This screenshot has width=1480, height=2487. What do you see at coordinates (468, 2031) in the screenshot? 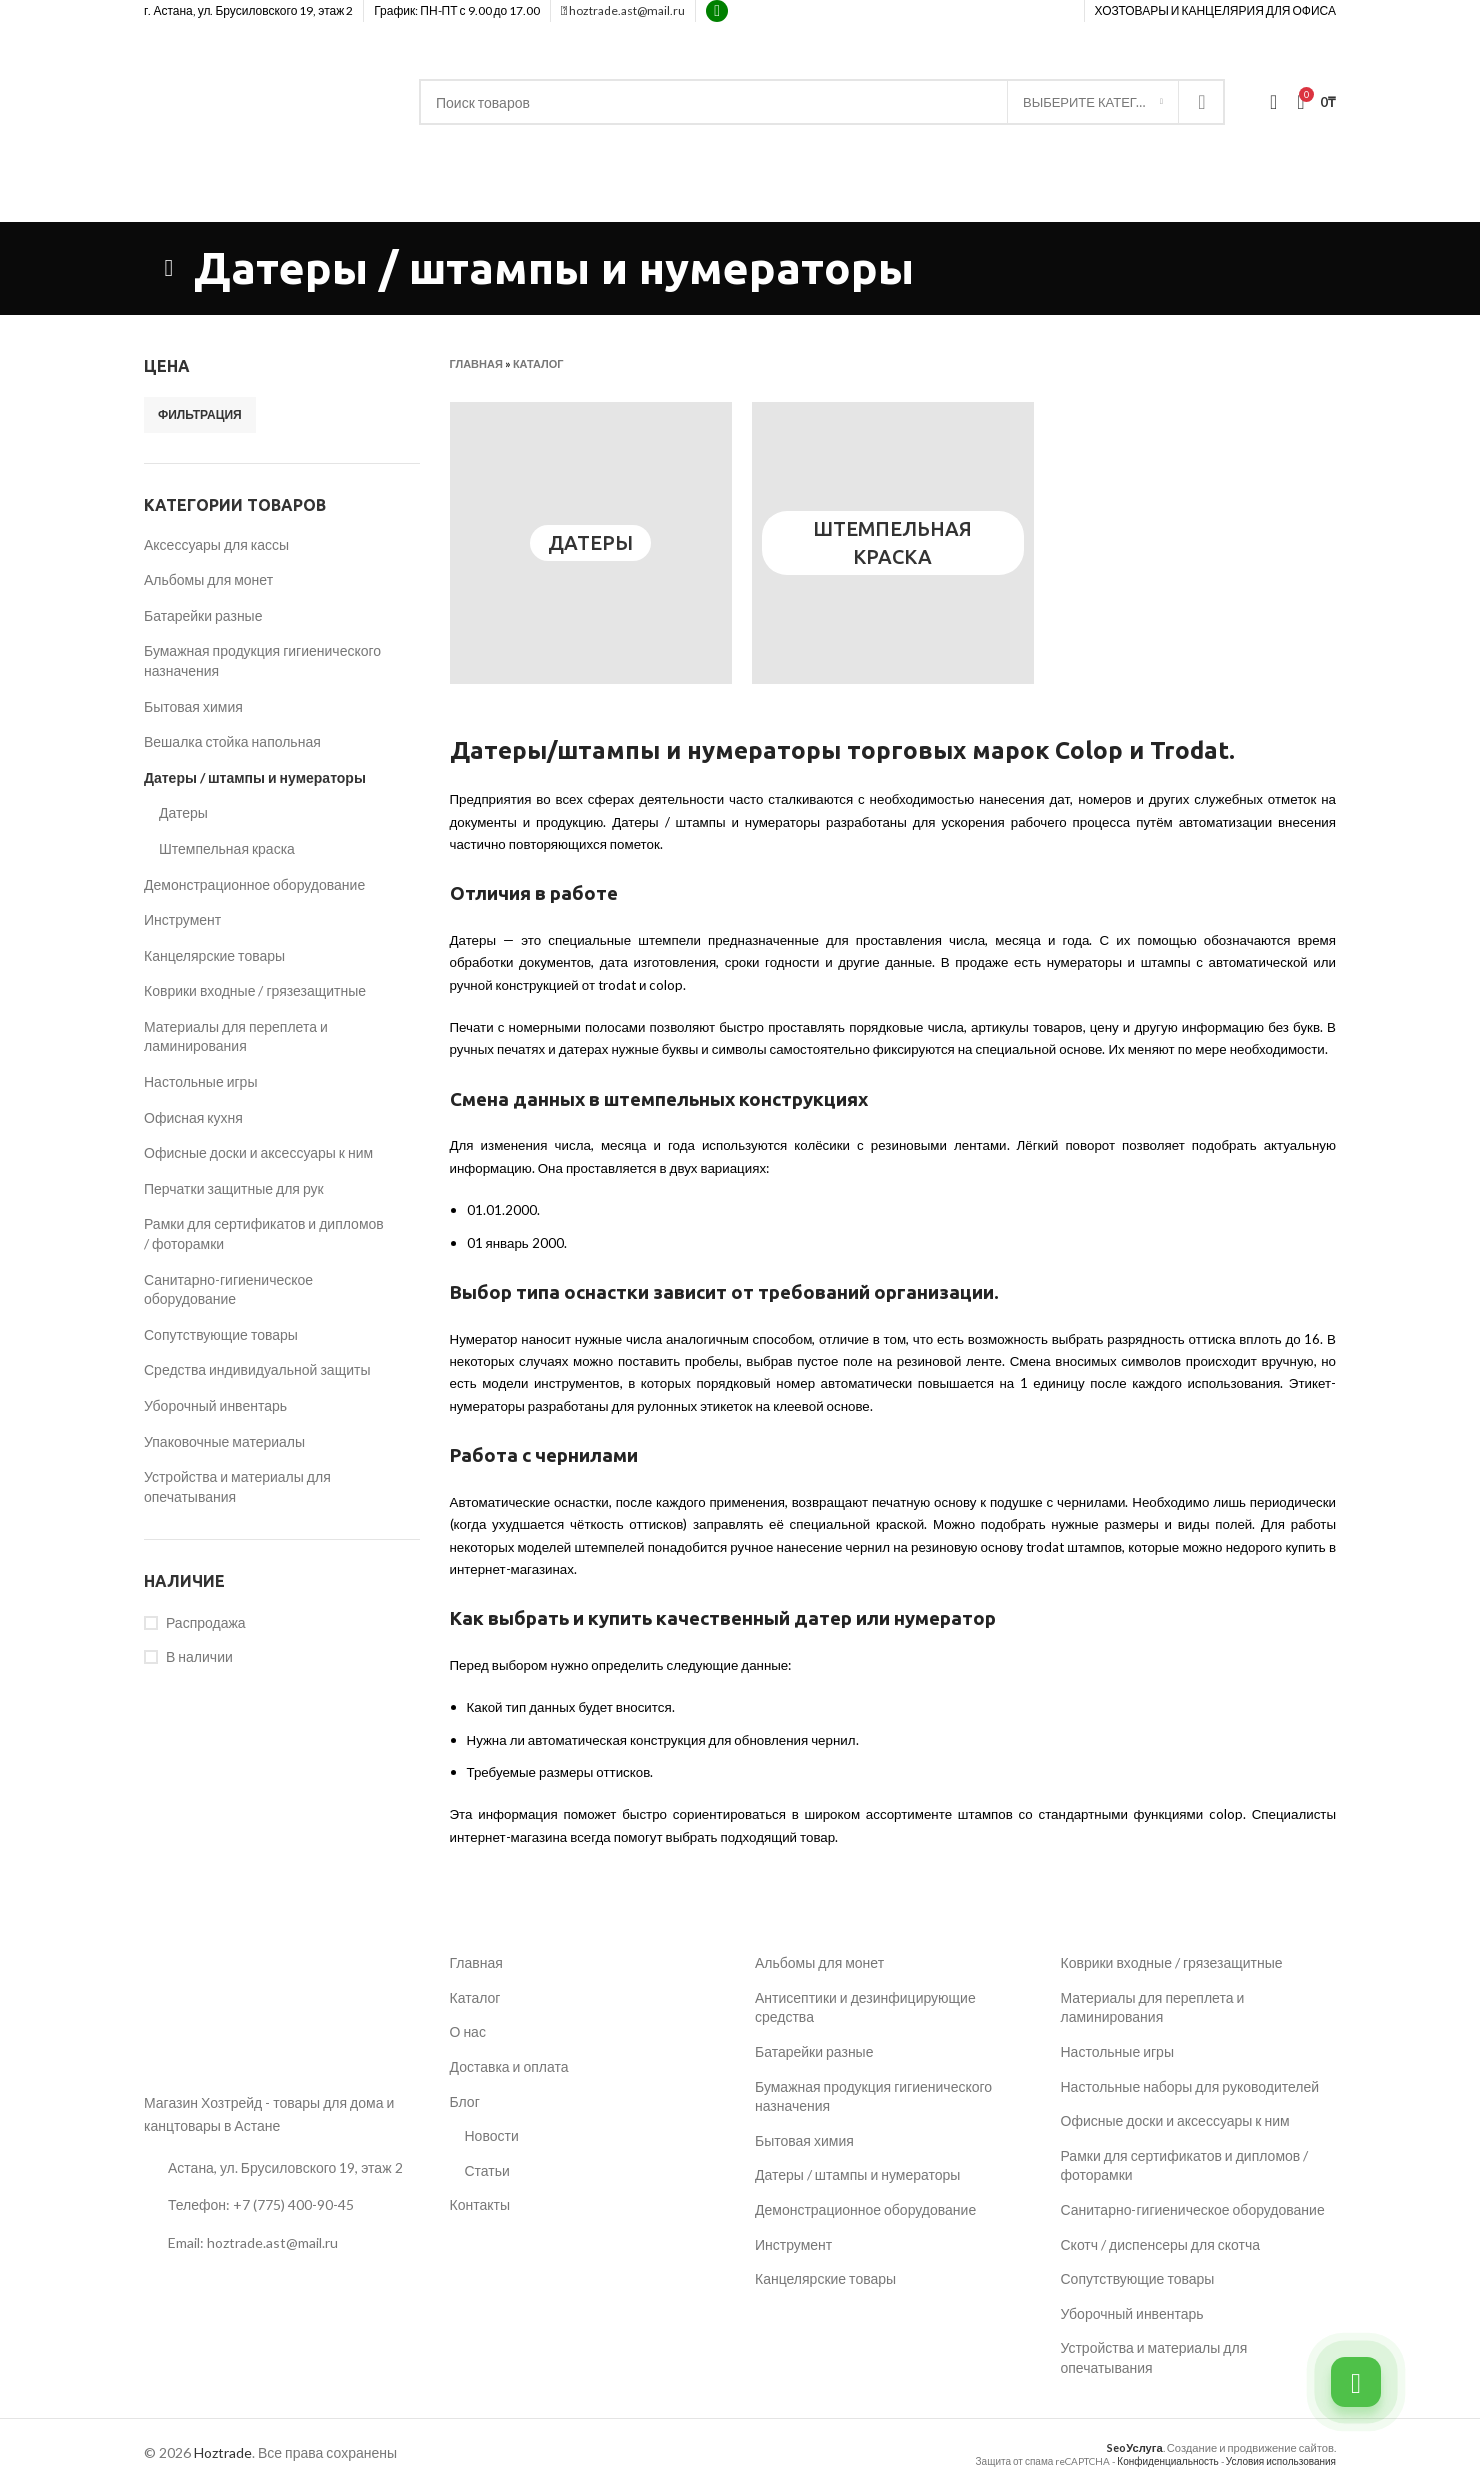
I see `О нас` at bounding box center [468, 2031].